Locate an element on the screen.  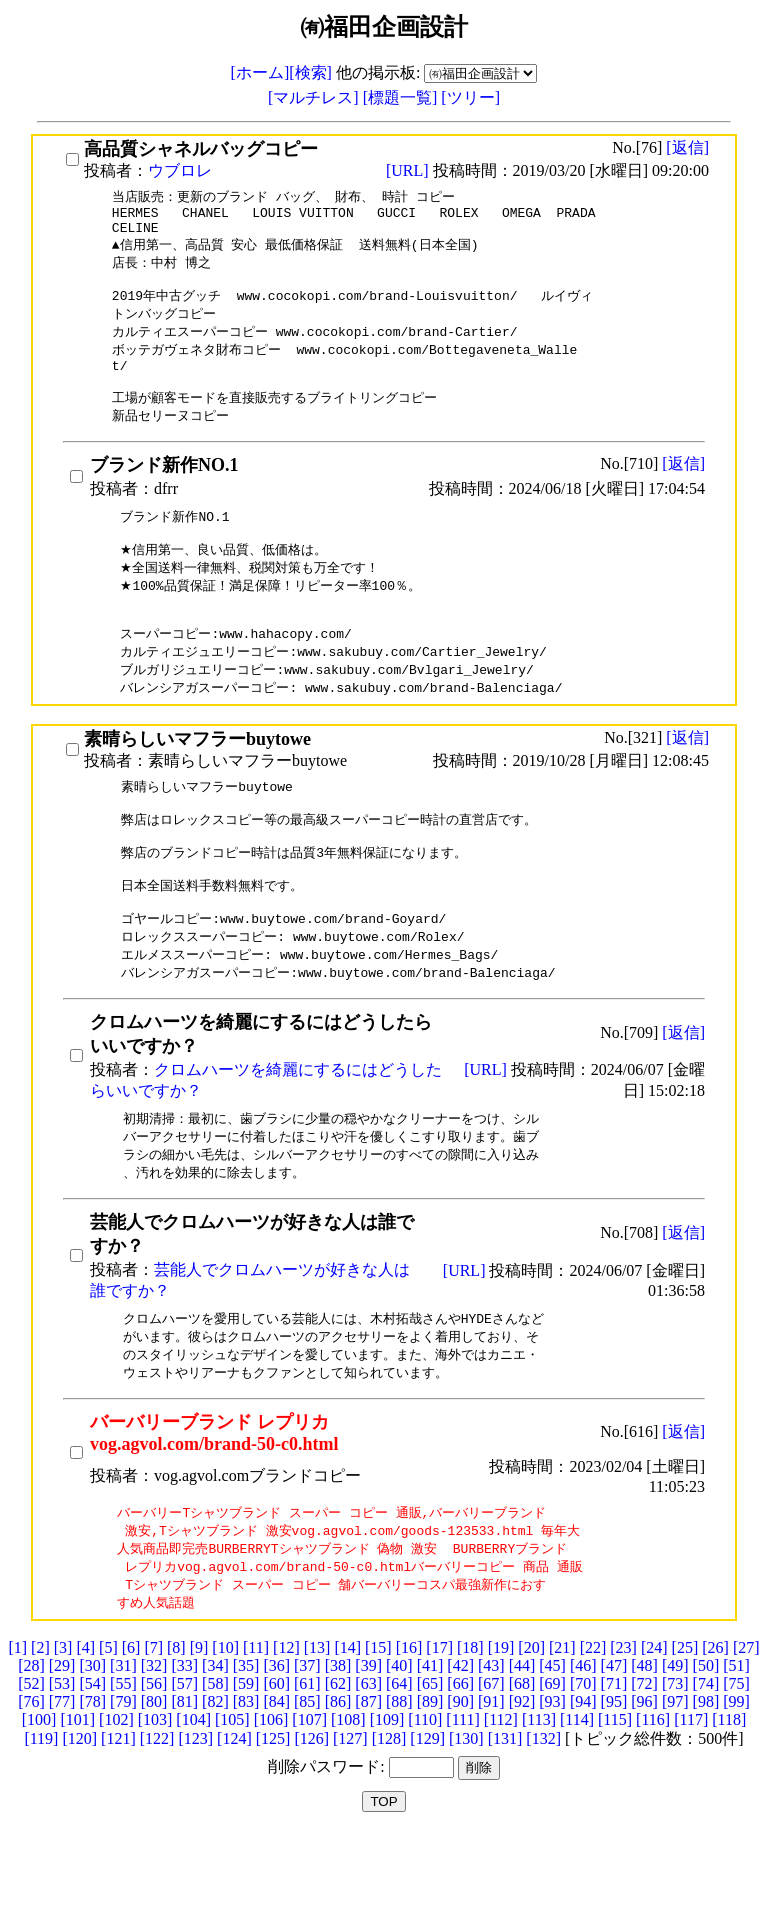
[100] is located at coordinates (39, 1794).